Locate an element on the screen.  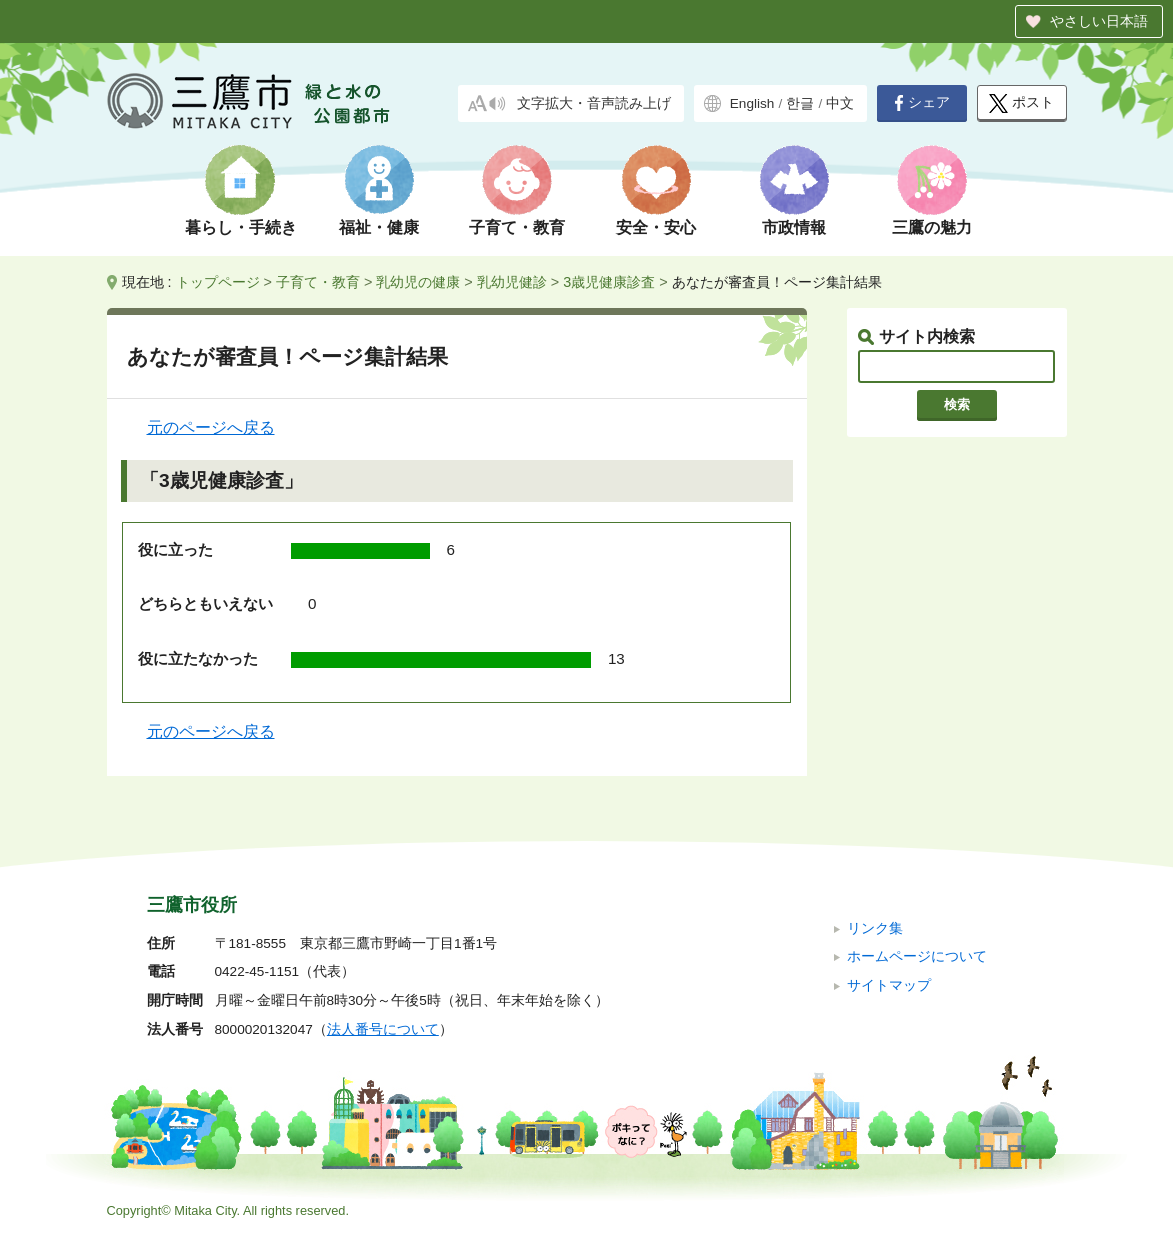
乳幼児の健康 is located at coordinates (418, 282).